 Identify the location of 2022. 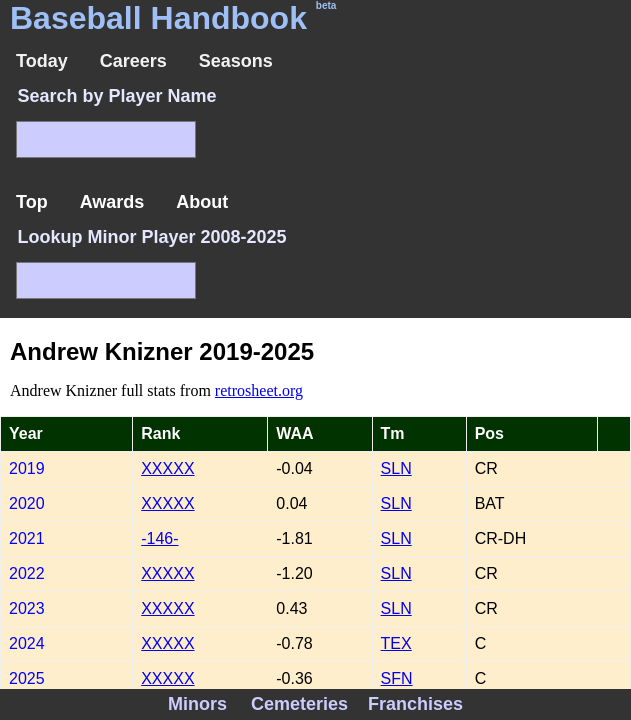
(27, 573).